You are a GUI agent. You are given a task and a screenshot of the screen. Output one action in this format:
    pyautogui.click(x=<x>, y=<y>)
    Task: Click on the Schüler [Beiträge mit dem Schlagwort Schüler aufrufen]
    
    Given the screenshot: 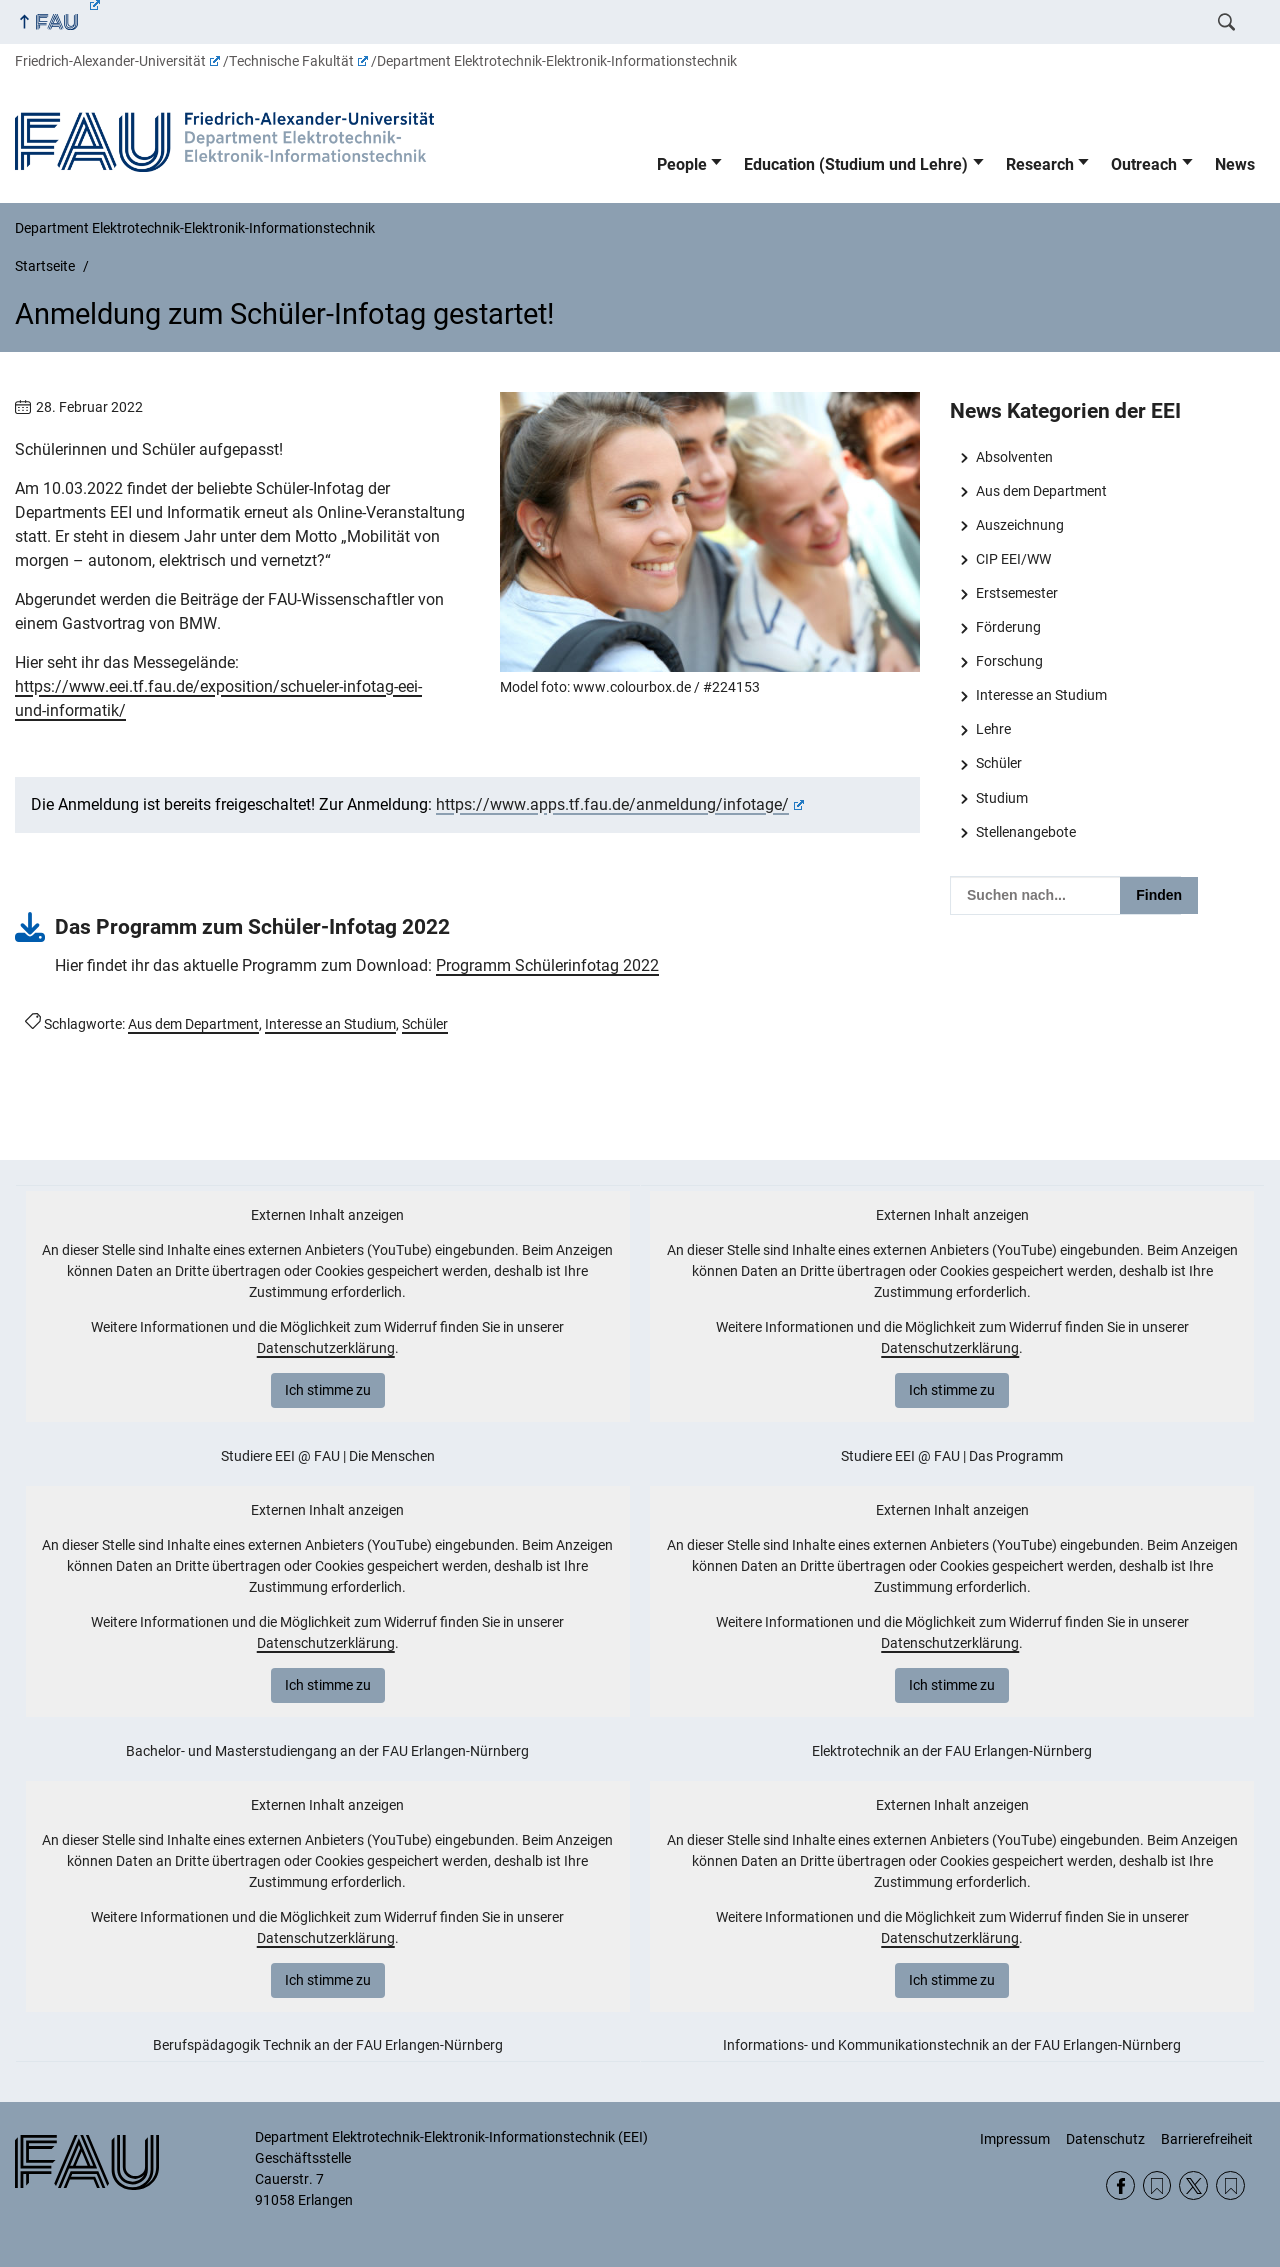 What is the action you would take?
    pyautogui.click(x=425, y=1024)
    